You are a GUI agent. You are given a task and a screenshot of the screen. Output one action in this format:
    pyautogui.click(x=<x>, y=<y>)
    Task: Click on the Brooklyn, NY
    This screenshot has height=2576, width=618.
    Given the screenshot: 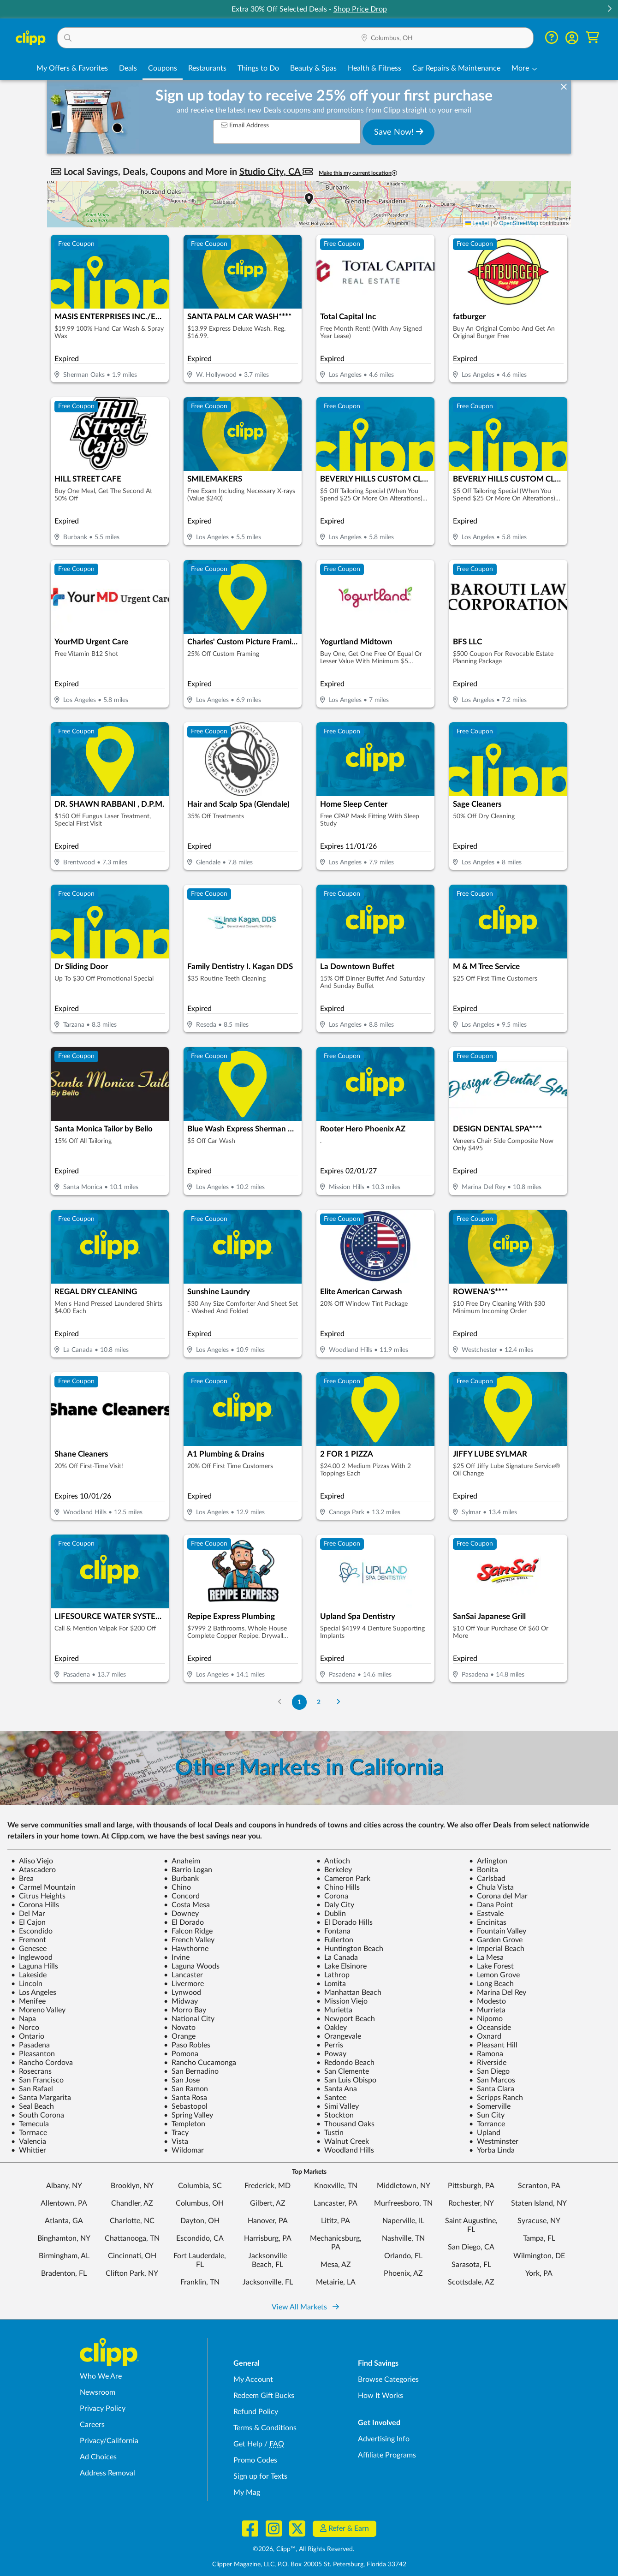 What is the action you would take?
    pyautogui.click(x=132, y=2185)
    